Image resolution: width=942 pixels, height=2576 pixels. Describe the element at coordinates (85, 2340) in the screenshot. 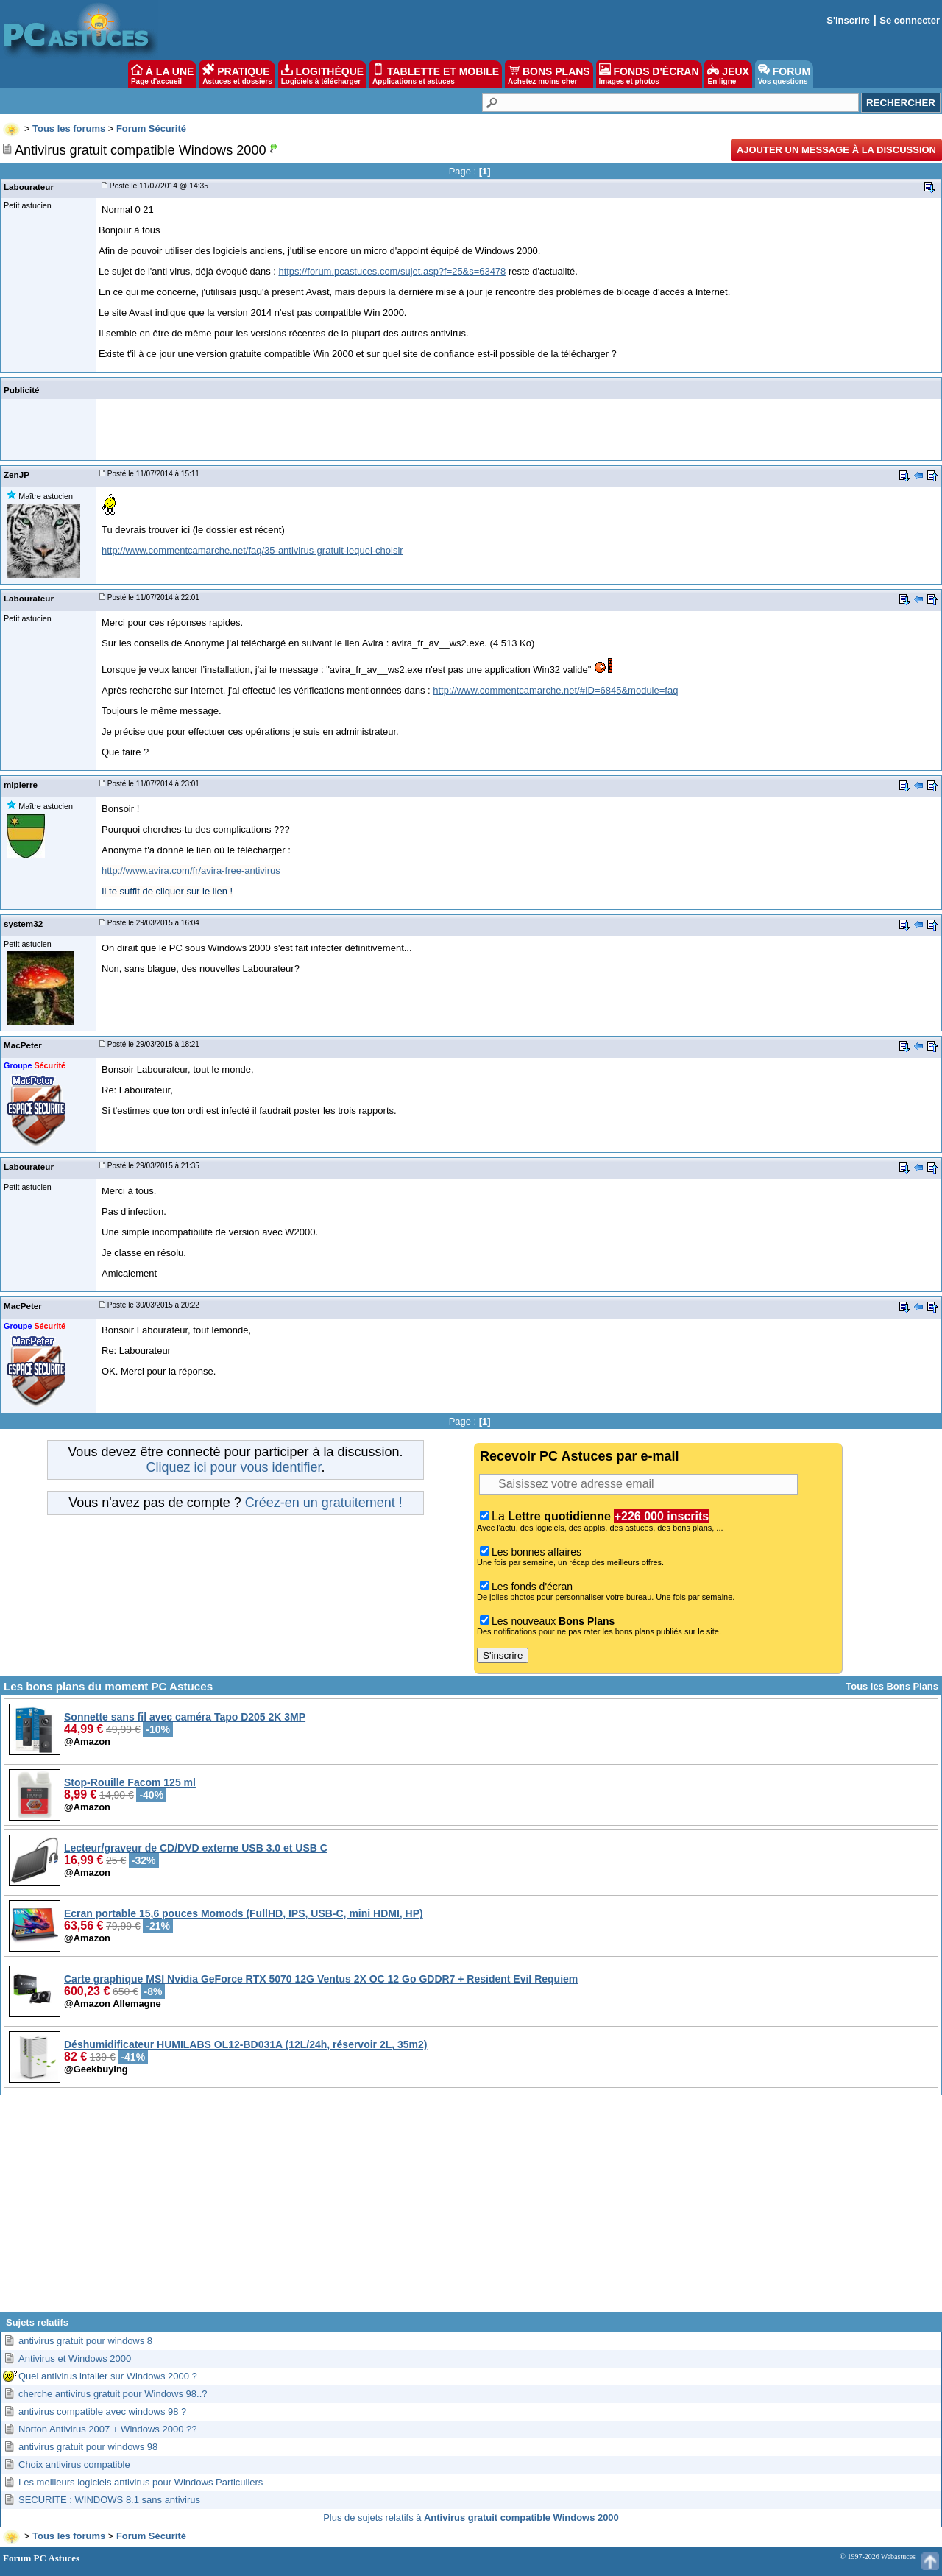

I see `antivirus gratuit pour windows 8` at that location.